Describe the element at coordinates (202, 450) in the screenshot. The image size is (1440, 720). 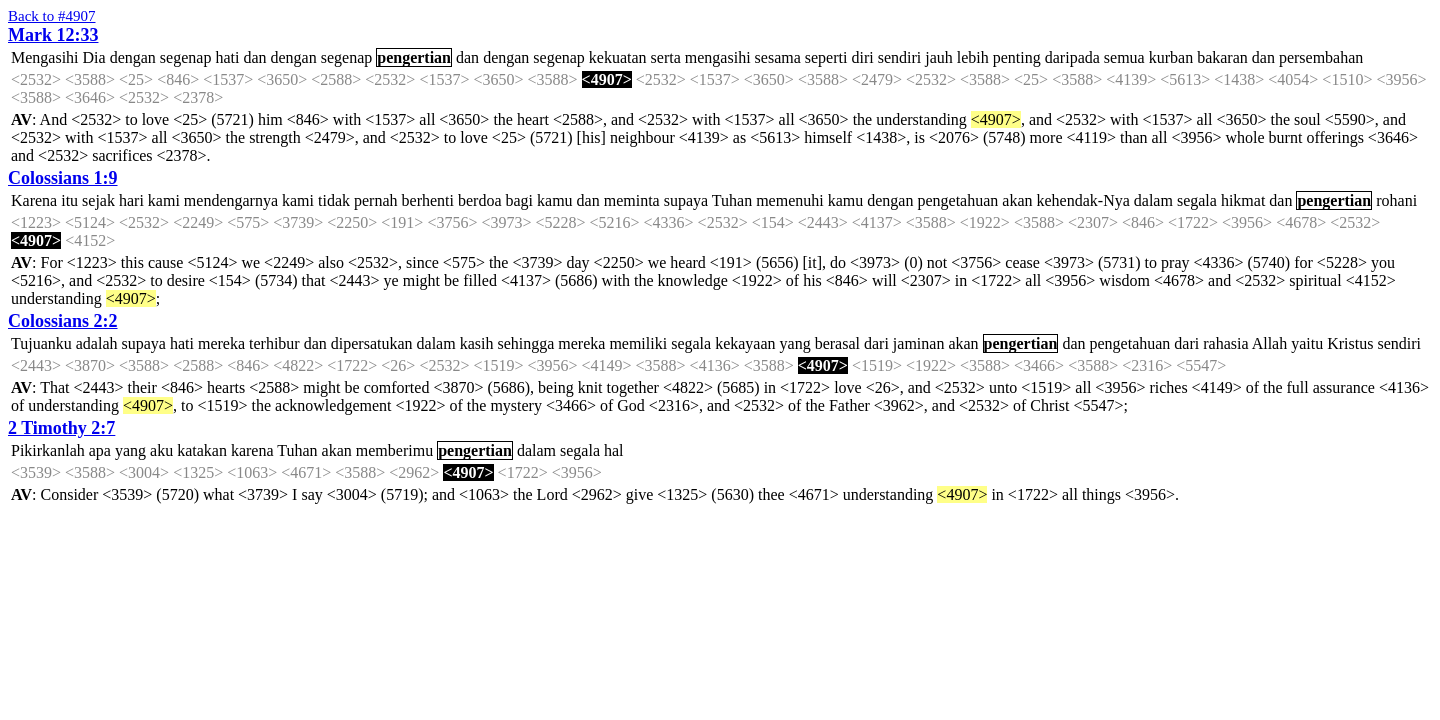
I see `katakan` at that location.